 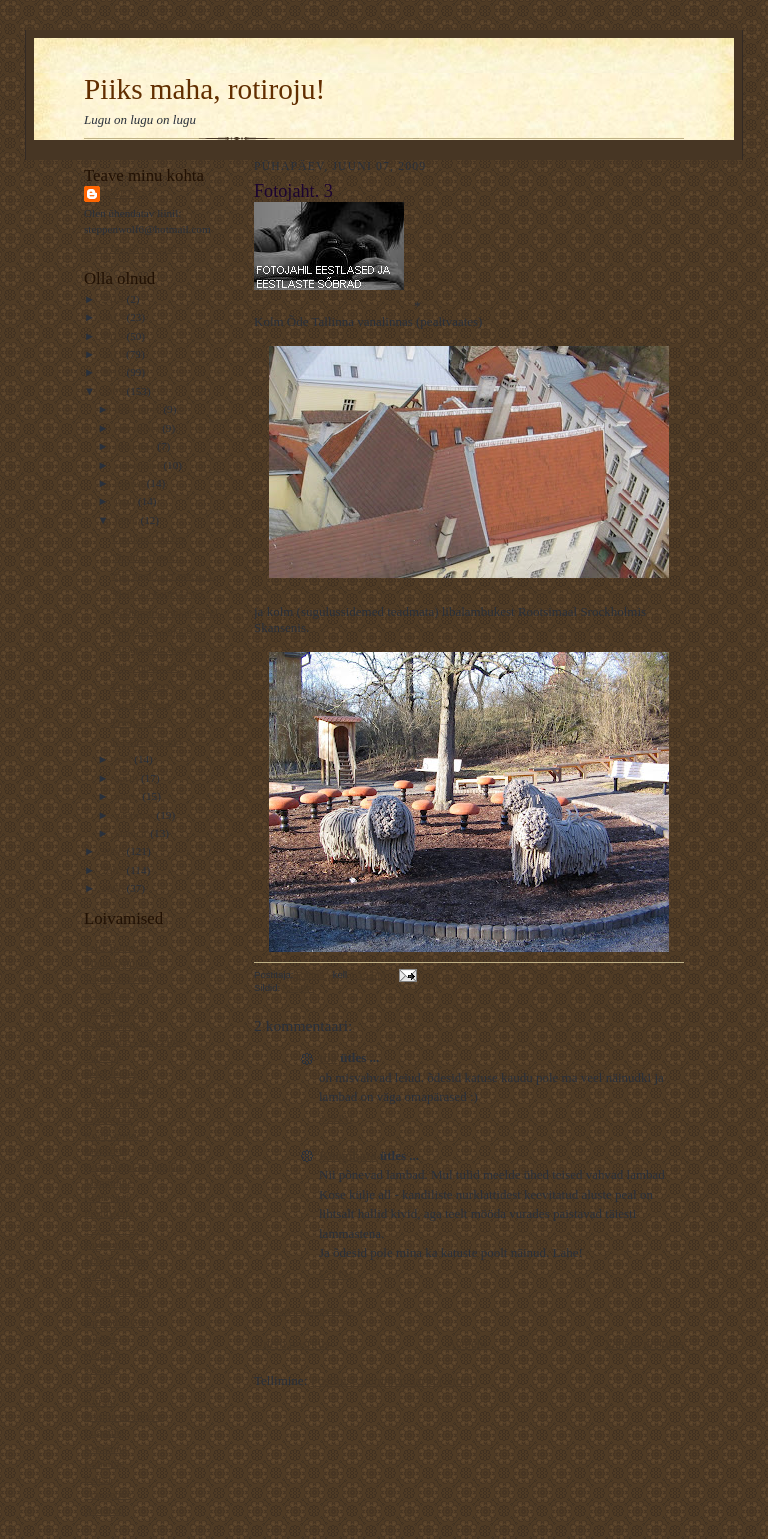 I want to click on Fotojaht. Loojang, so click(x=152, y=630).